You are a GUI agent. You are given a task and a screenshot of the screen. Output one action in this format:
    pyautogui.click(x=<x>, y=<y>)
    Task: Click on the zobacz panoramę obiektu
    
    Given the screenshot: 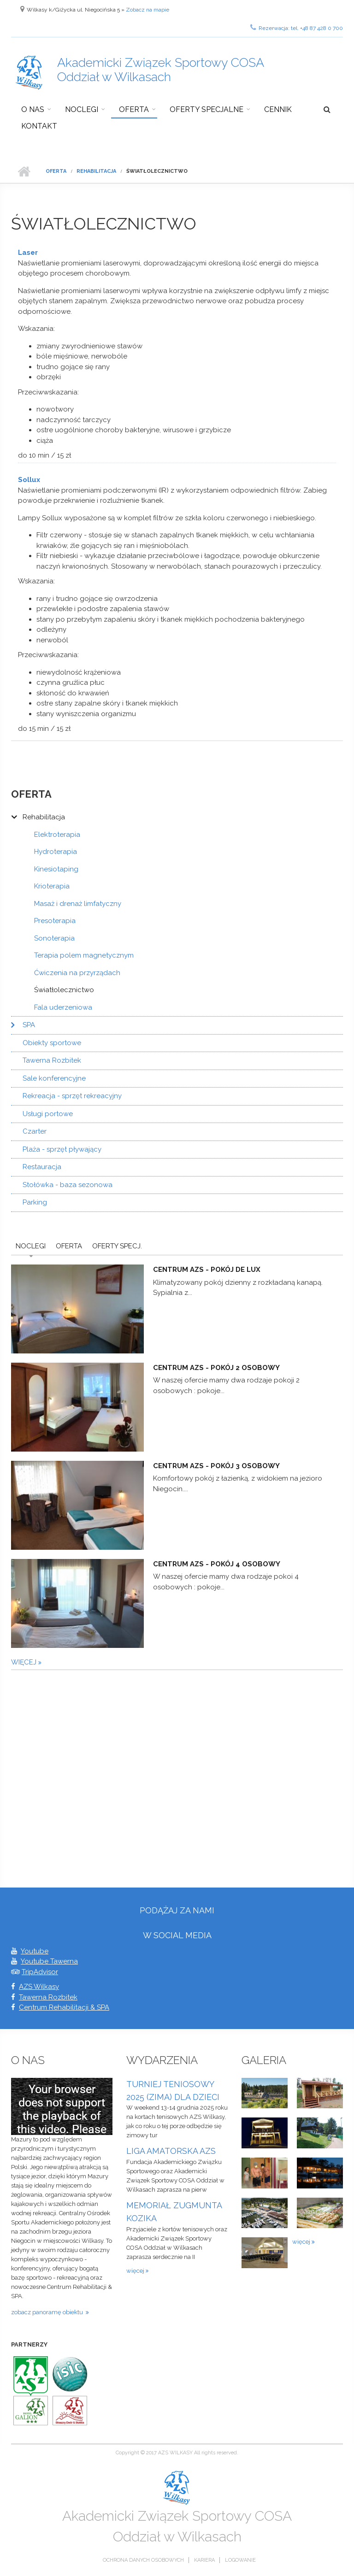 What is the action you would take?
    pyautogui.click(x=48, y=2312)
    